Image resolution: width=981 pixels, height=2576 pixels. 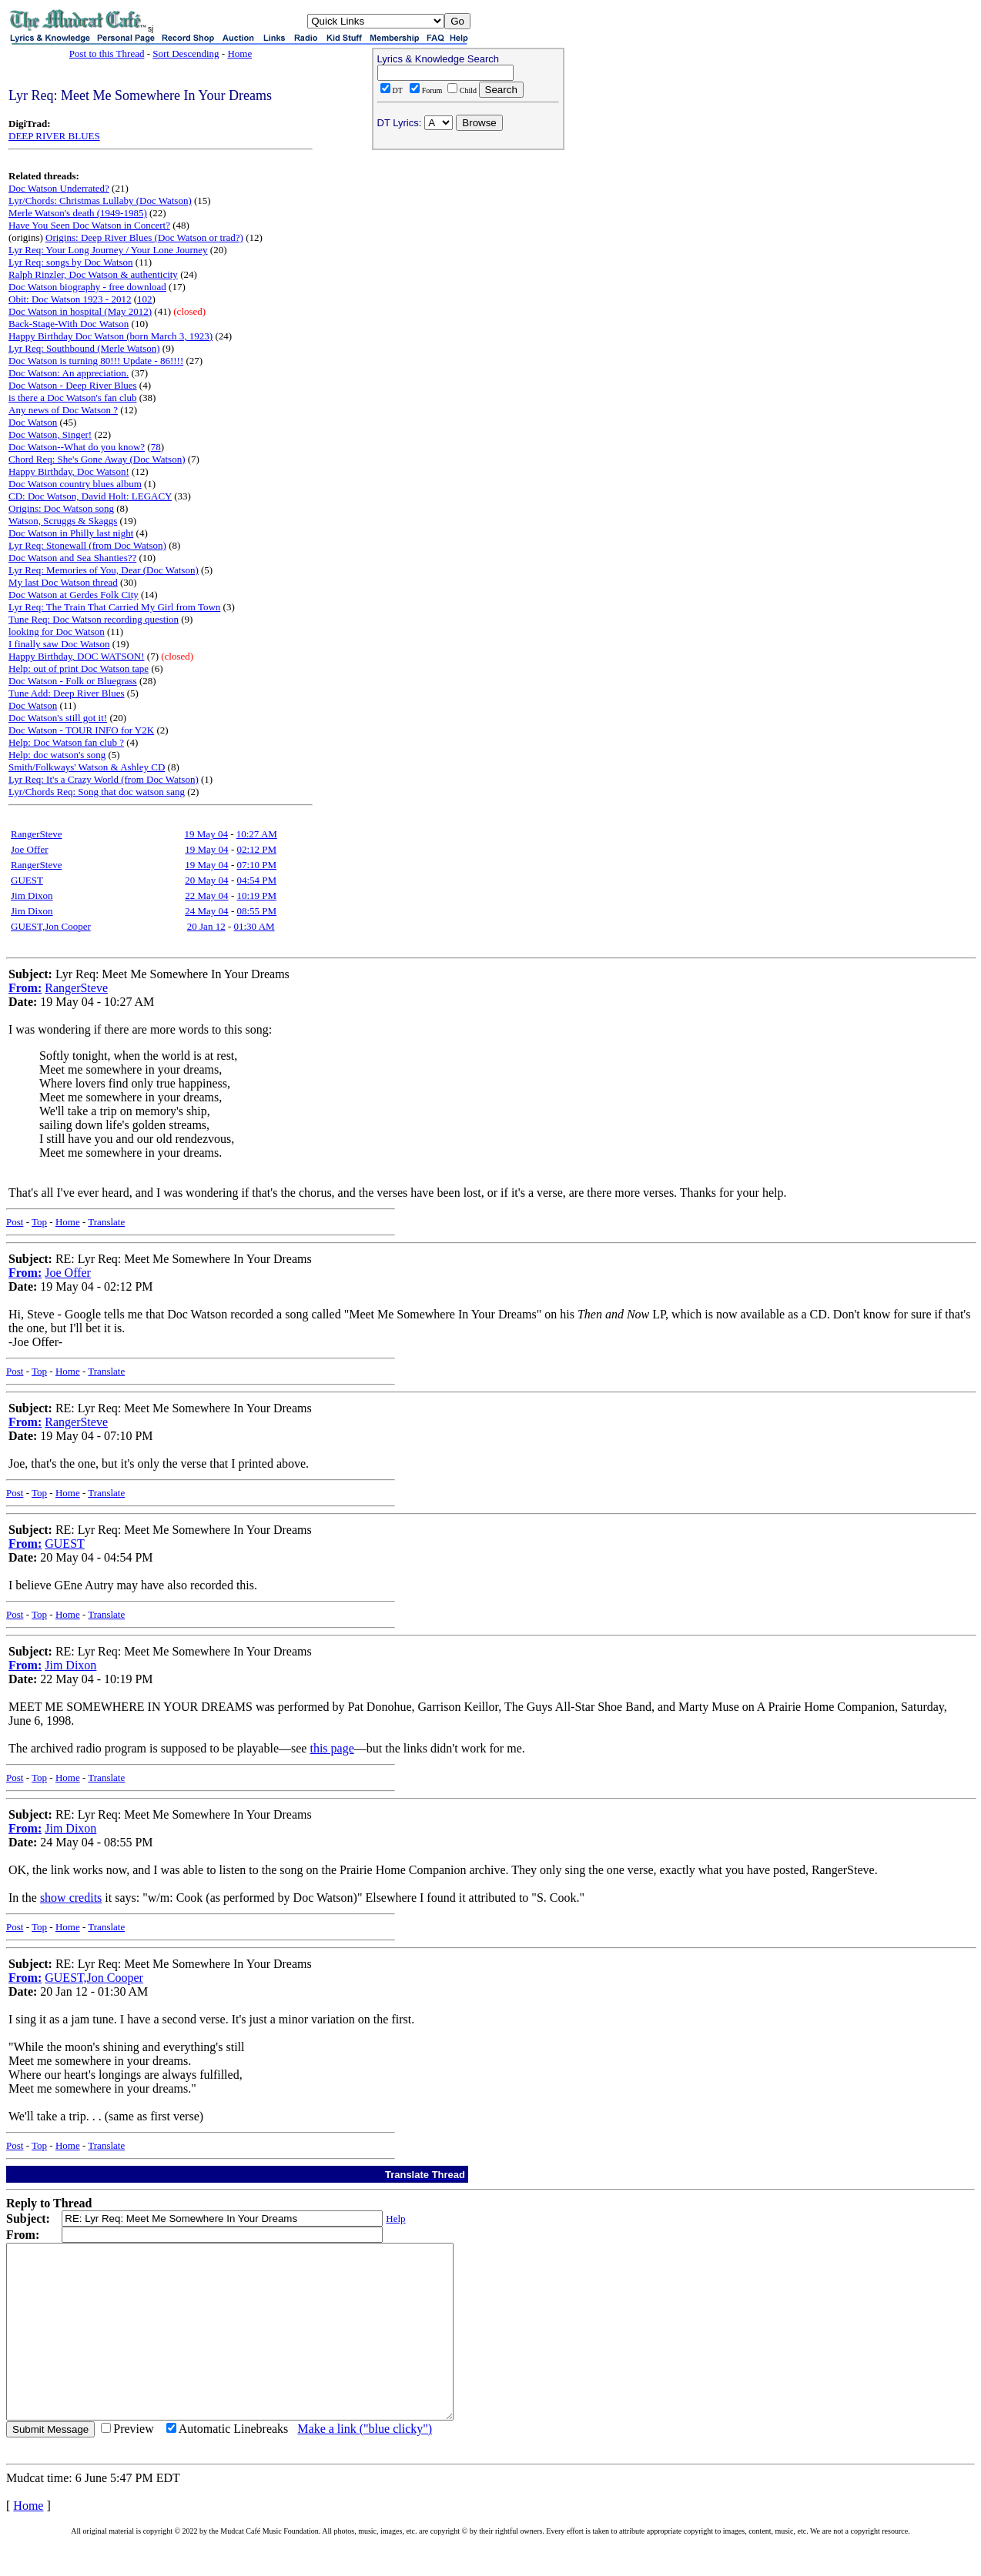 I want to click on Smith/Folkways' Watson & Ashley CD, so click(x=86, y=767).